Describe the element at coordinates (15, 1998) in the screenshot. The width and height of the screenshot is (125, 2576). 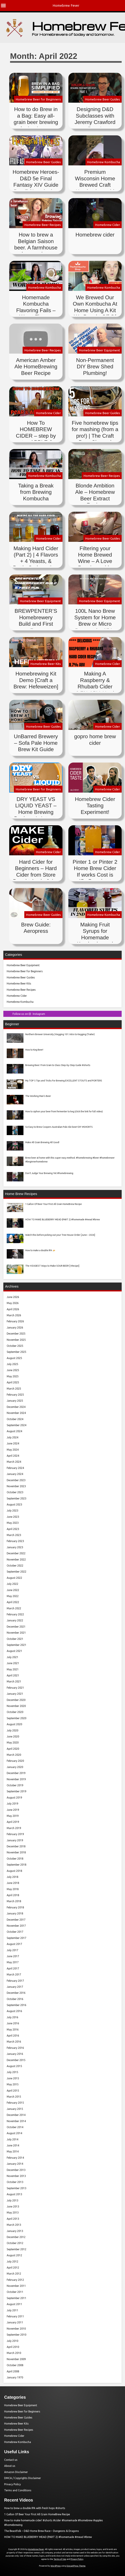
I see `October 2016` at that location.